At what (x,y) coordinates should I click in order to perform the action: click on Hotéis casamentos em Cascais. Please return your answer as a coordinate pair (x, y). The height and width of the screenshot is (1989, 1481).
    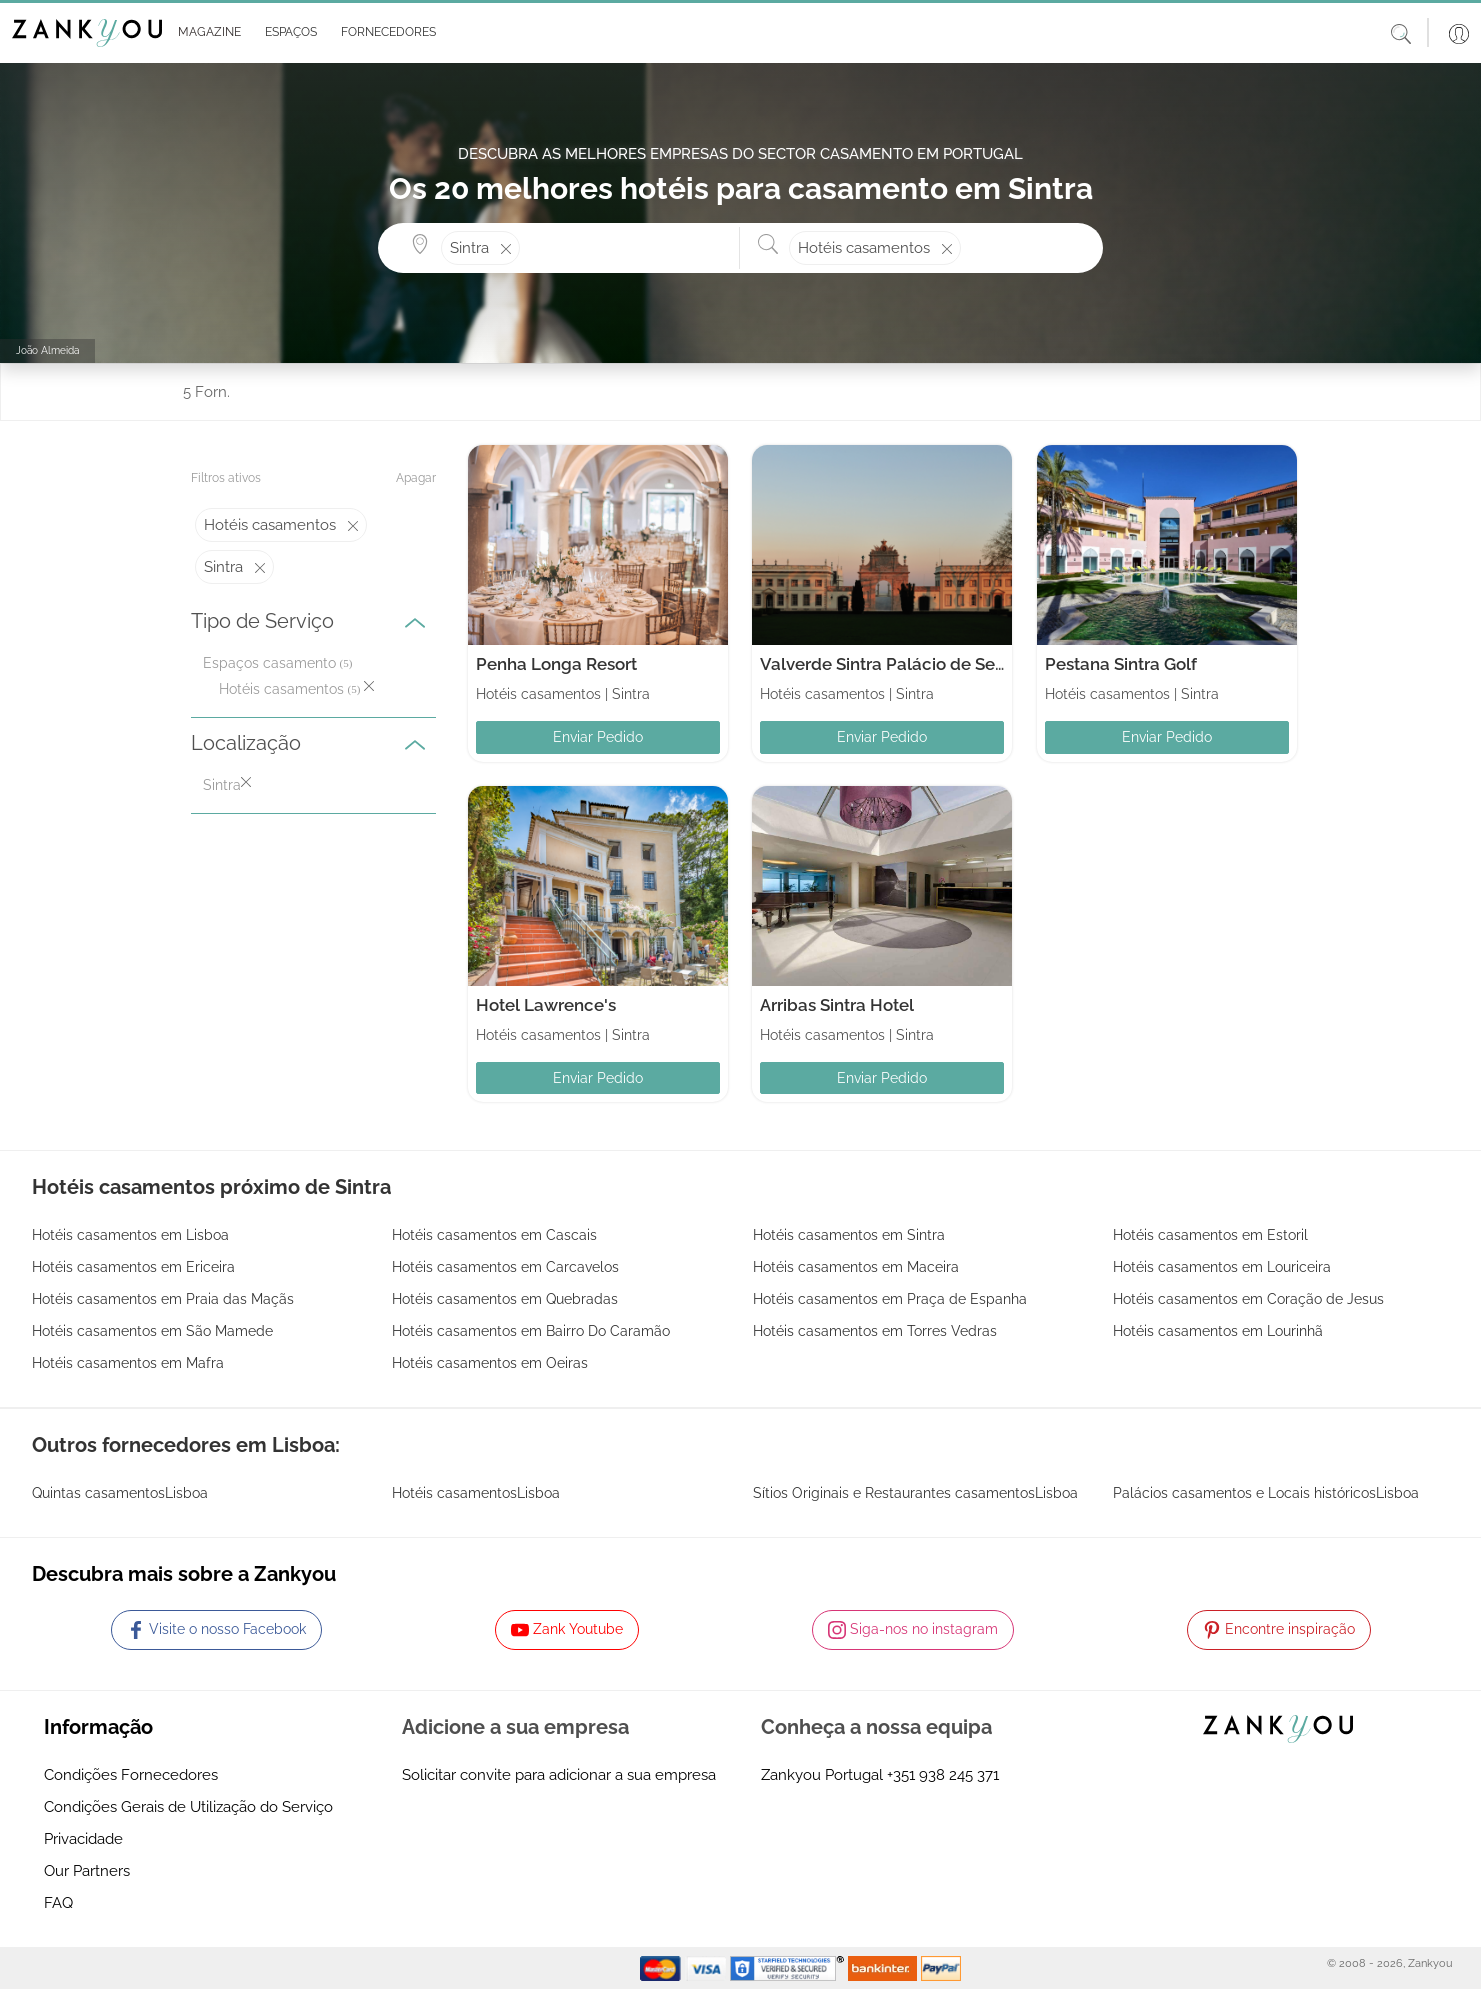
    Looking at the image, I should click on (494, 1235).